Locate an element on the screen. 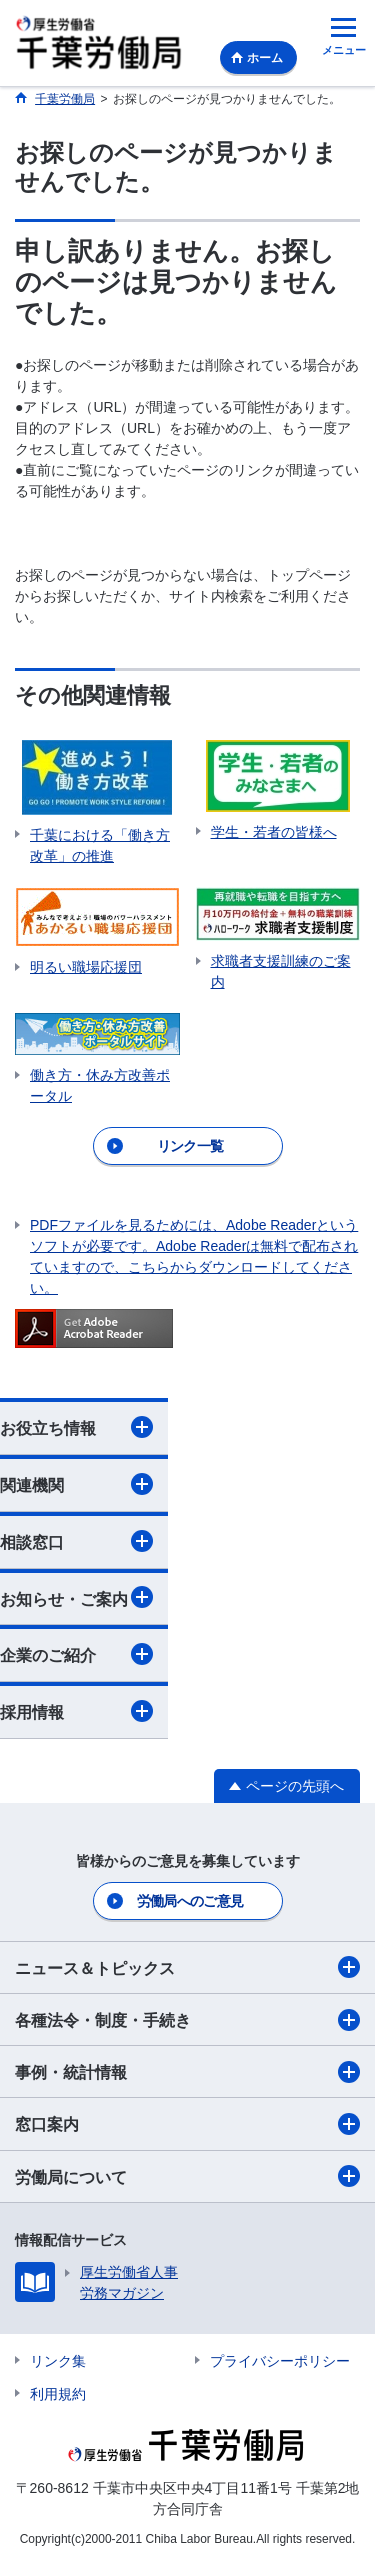 This screenshot has width=375, height=2565. リンク集 is located at coordinates (58, 2361).